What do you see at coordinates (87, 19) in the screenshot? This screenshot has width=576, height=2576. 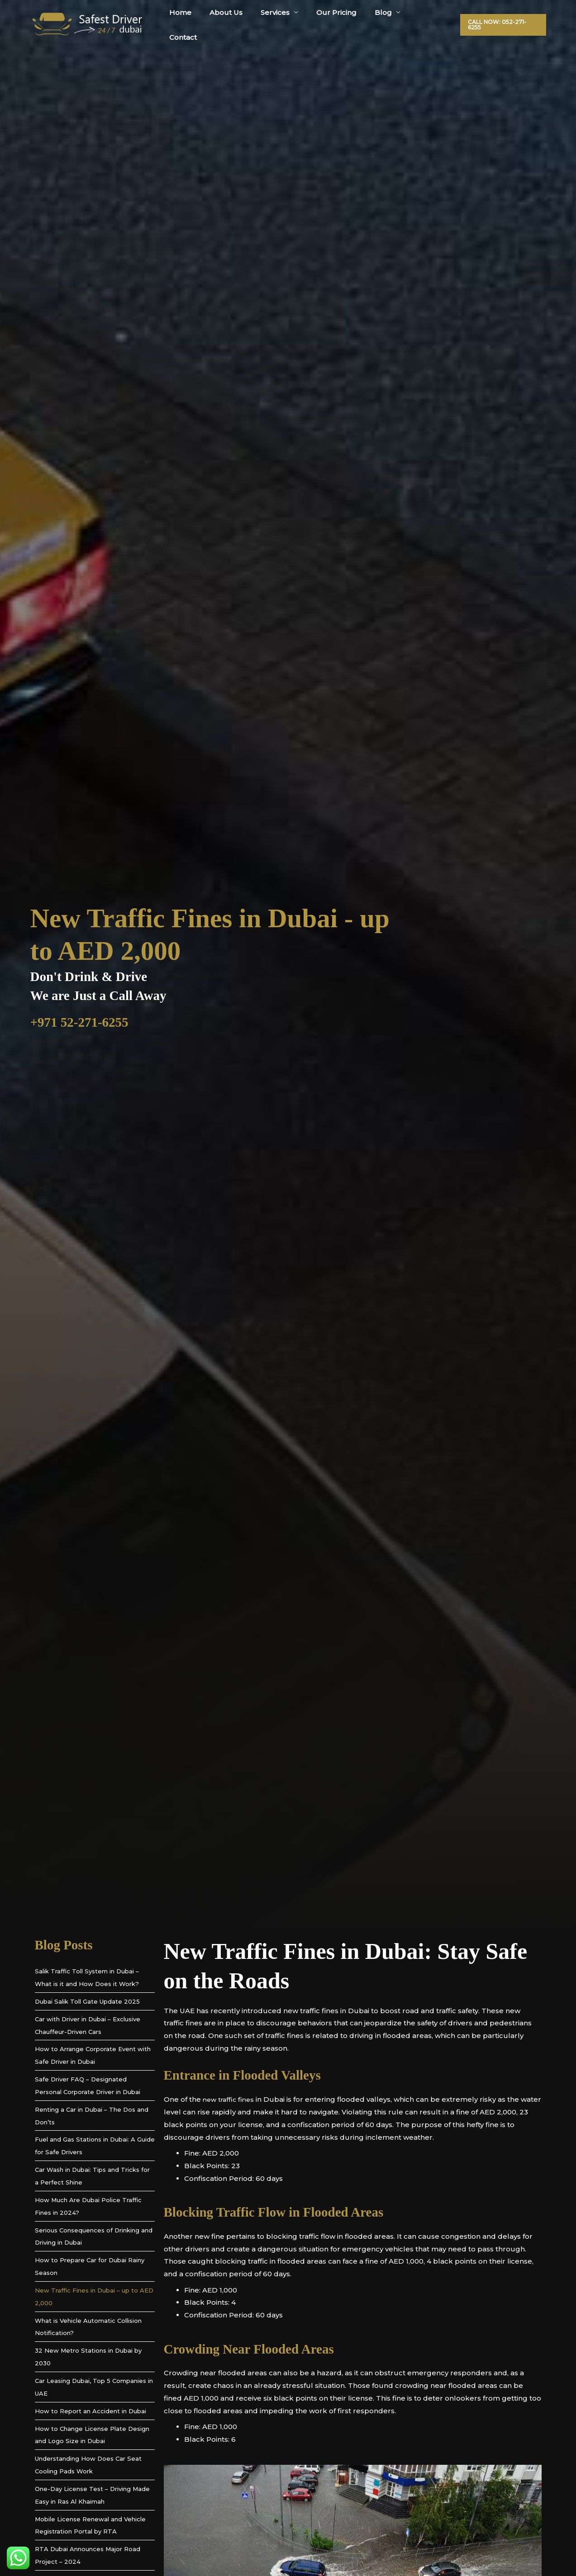 I see `[Safest Driver Dubai]` at bounding box center [87, 19].